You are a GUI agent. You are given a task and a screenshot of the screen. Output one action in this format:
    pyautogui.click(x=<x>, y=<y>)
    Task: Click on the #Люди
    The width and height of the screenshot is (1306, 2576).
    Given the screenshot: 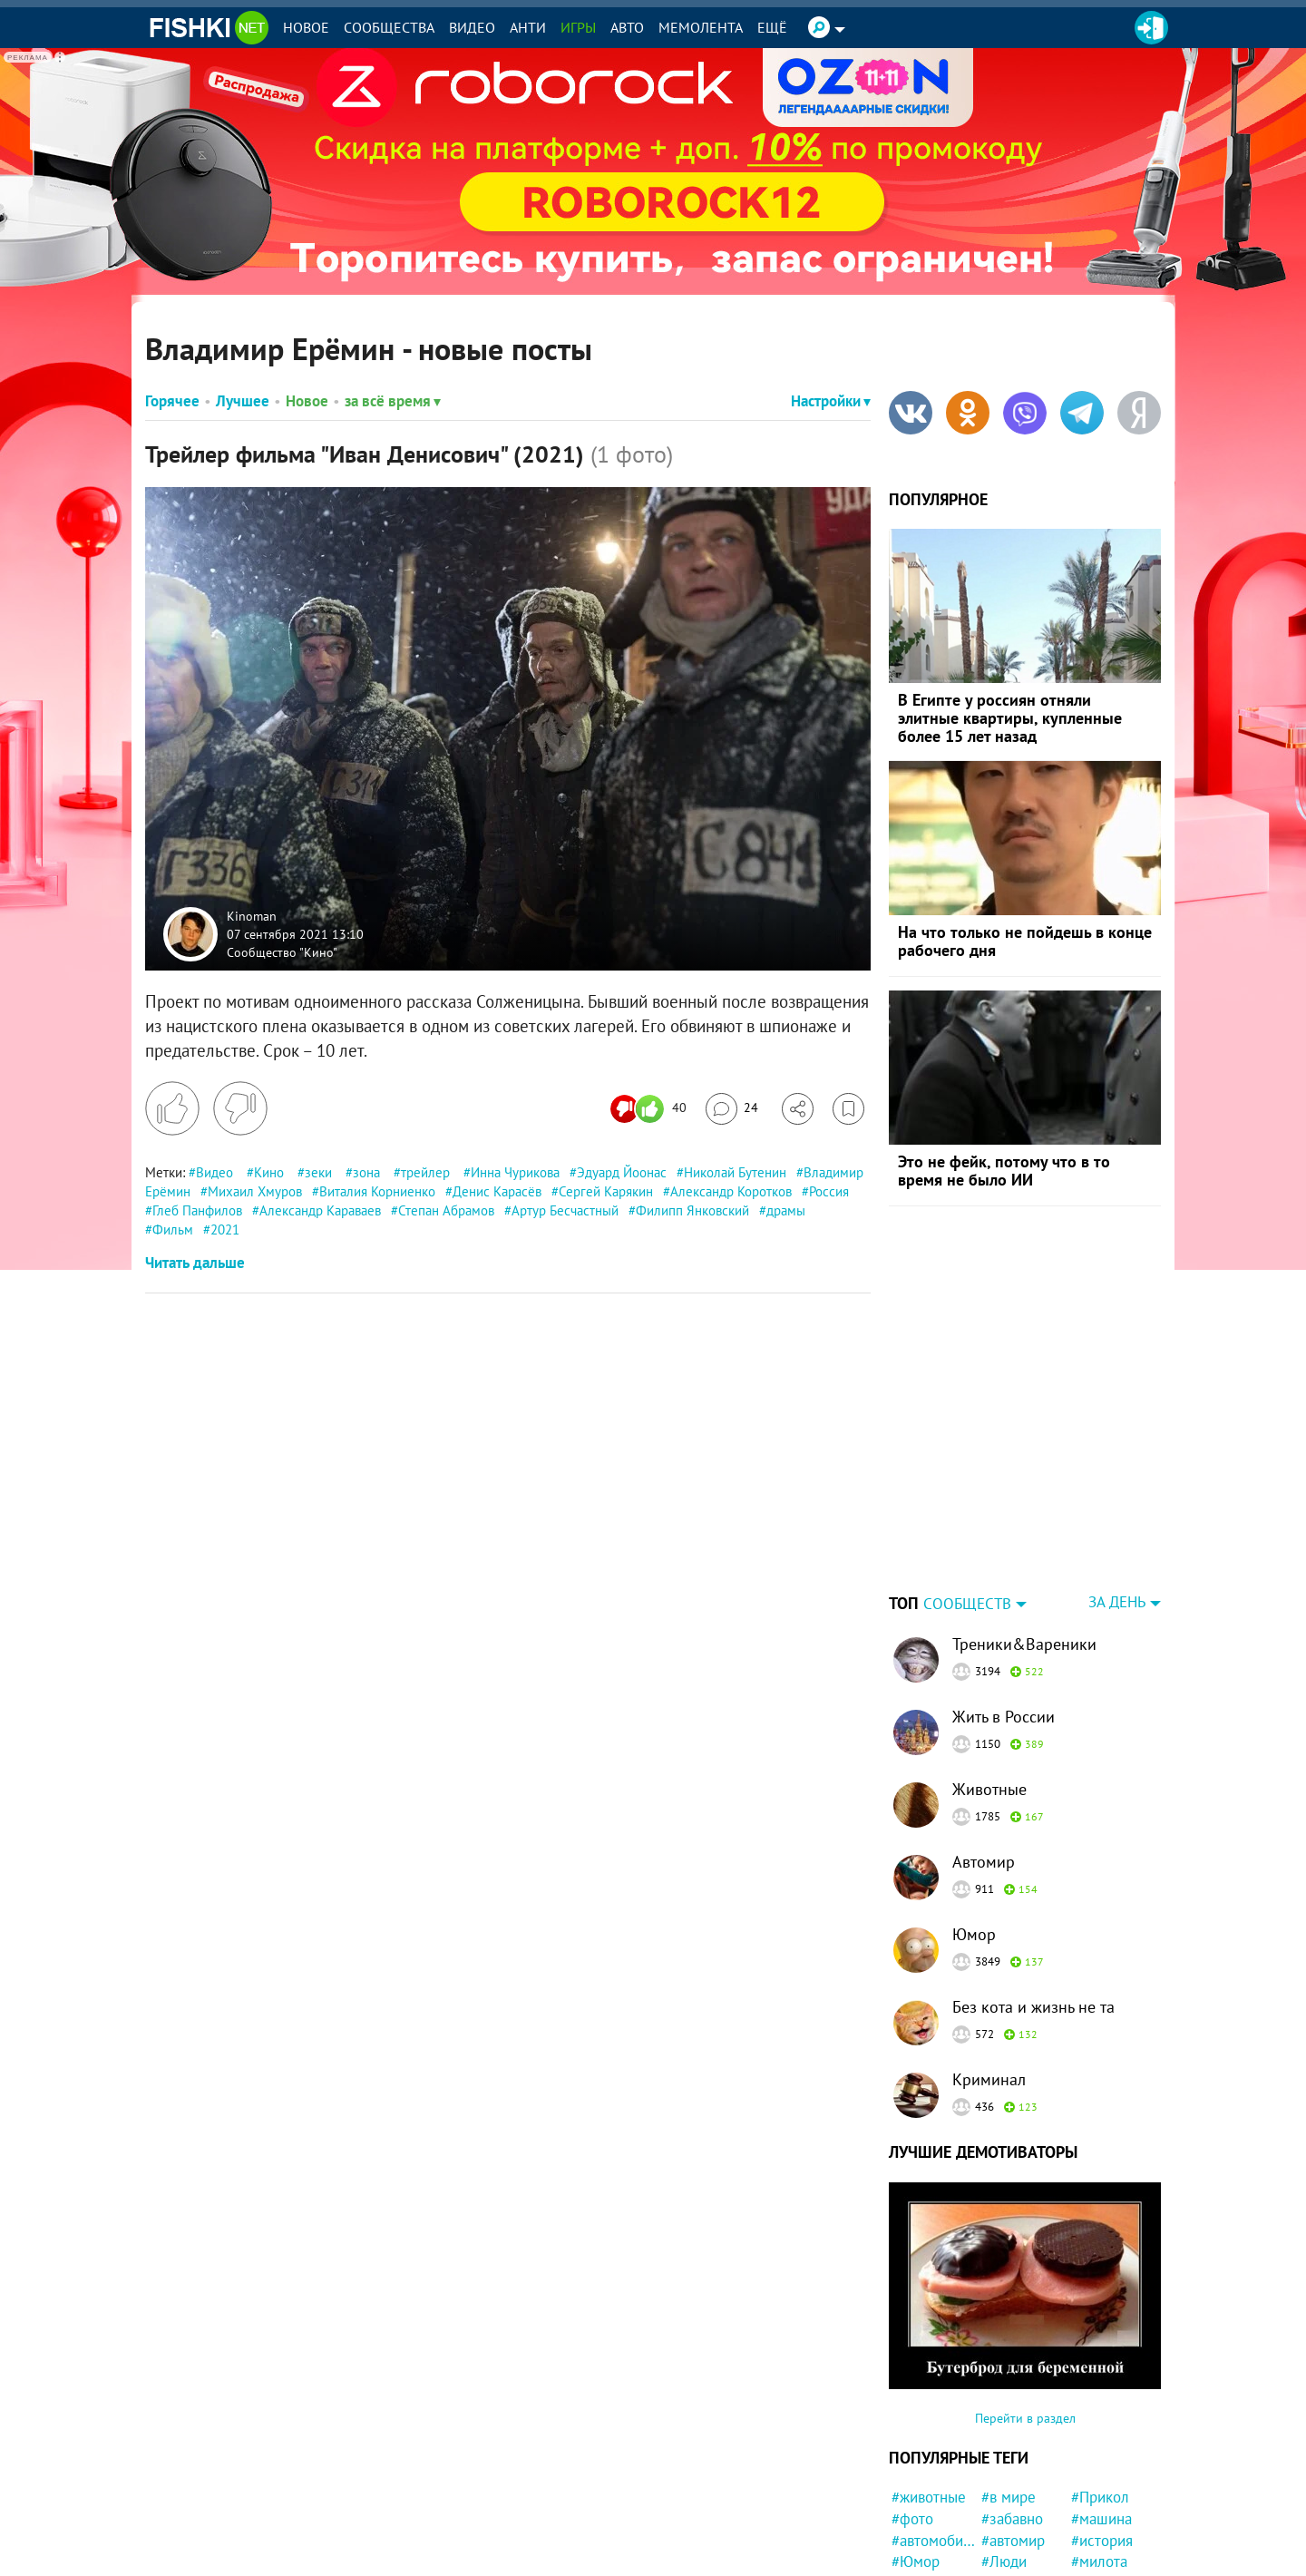 What is the action you would take?
    pyautogui.click(x=1004, y=2448)
    